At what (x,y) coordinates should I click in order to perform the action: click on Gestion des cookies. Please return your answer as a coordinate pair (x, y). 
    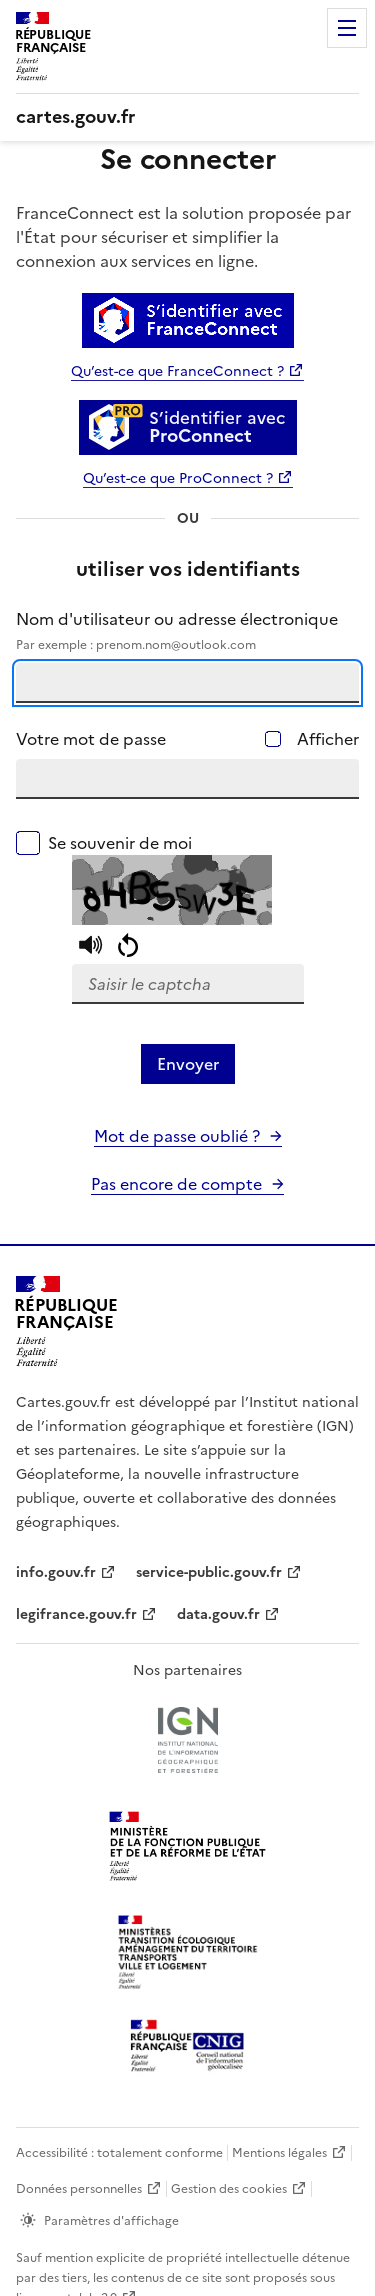
    Looking at the image, I should click on (229, 2189).